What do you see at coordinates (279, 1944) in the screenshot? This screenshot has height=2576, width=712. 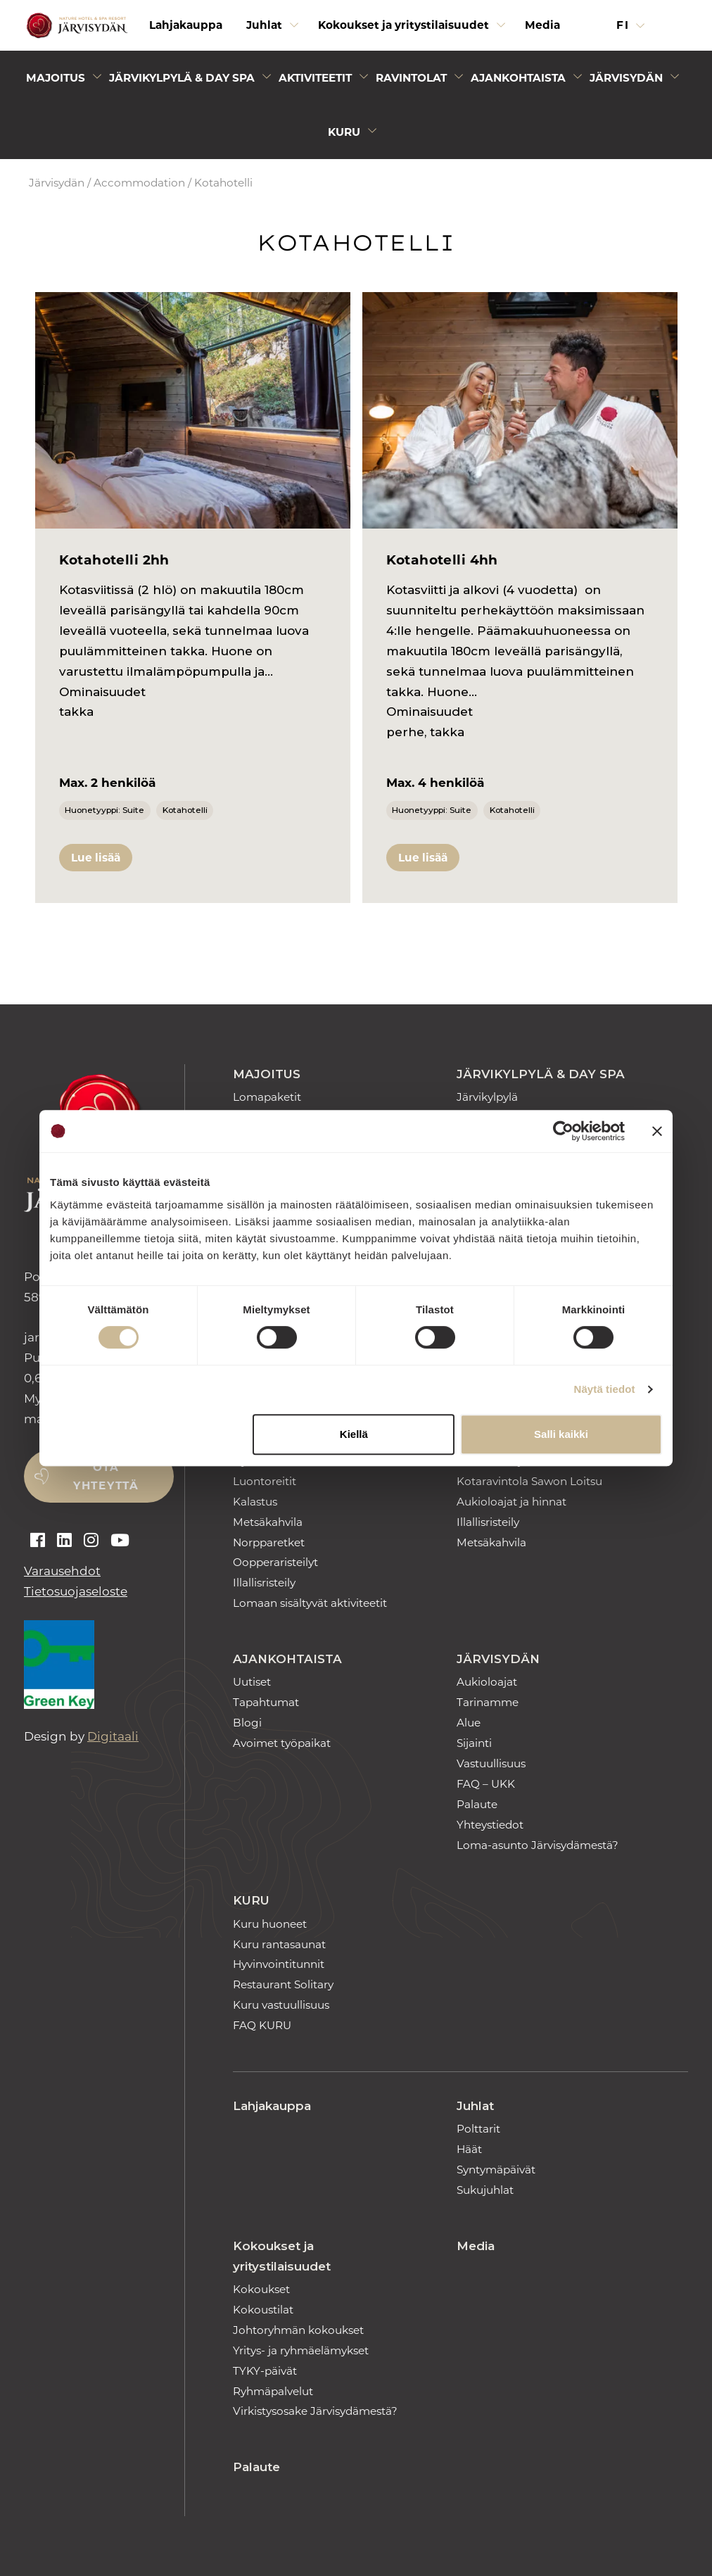 I see `Kuru rantasaunat` at bounding box center [279, 1944].